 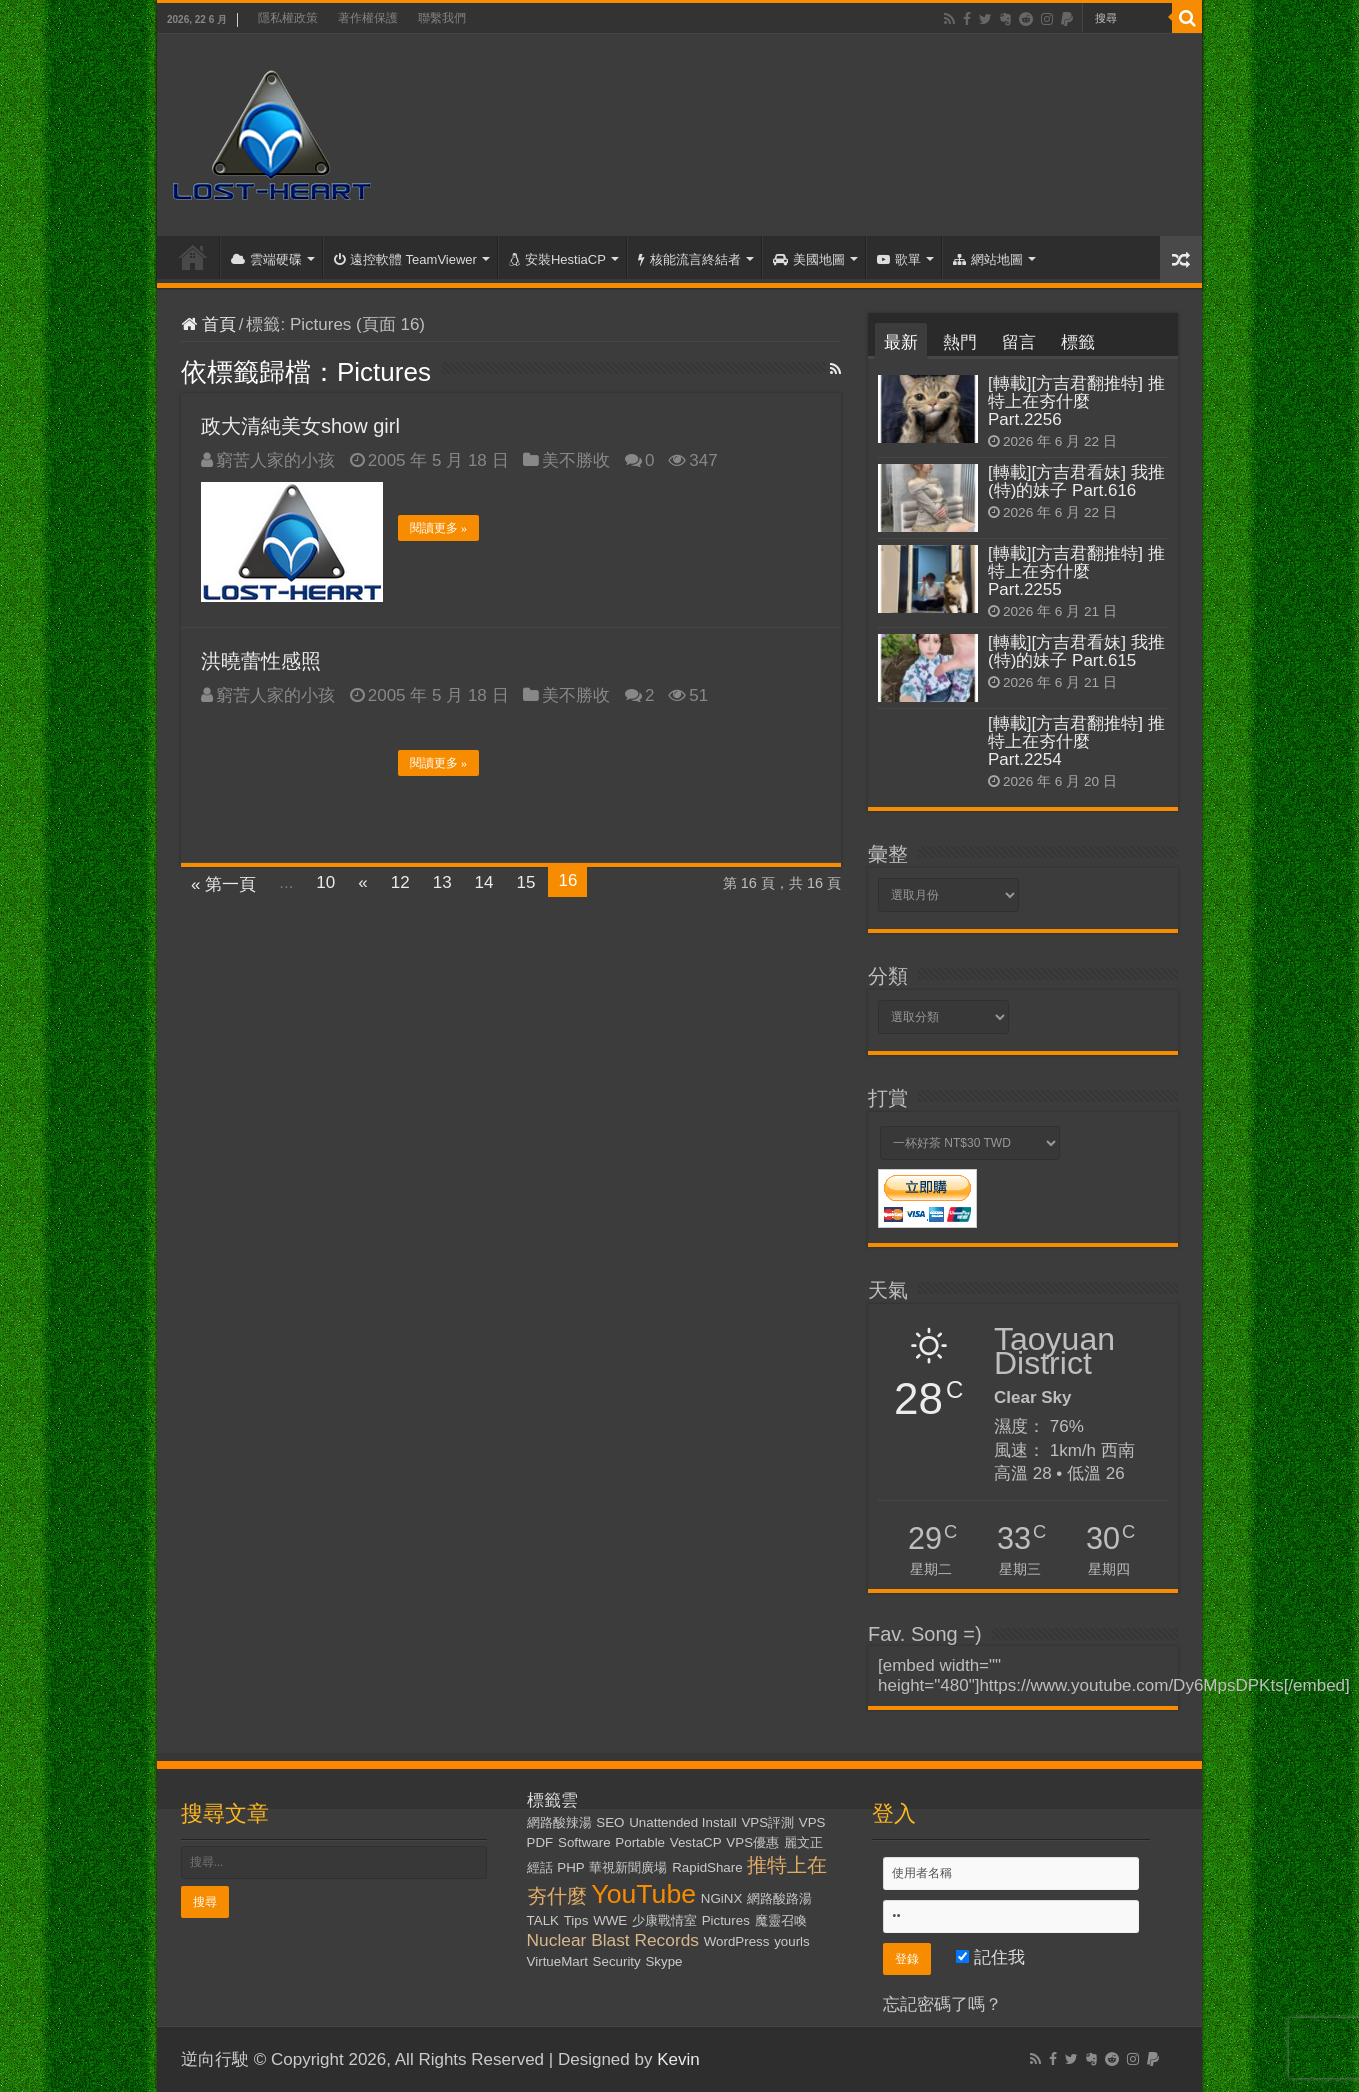 I want to click on Kevin, so click(x=678, y=2059).